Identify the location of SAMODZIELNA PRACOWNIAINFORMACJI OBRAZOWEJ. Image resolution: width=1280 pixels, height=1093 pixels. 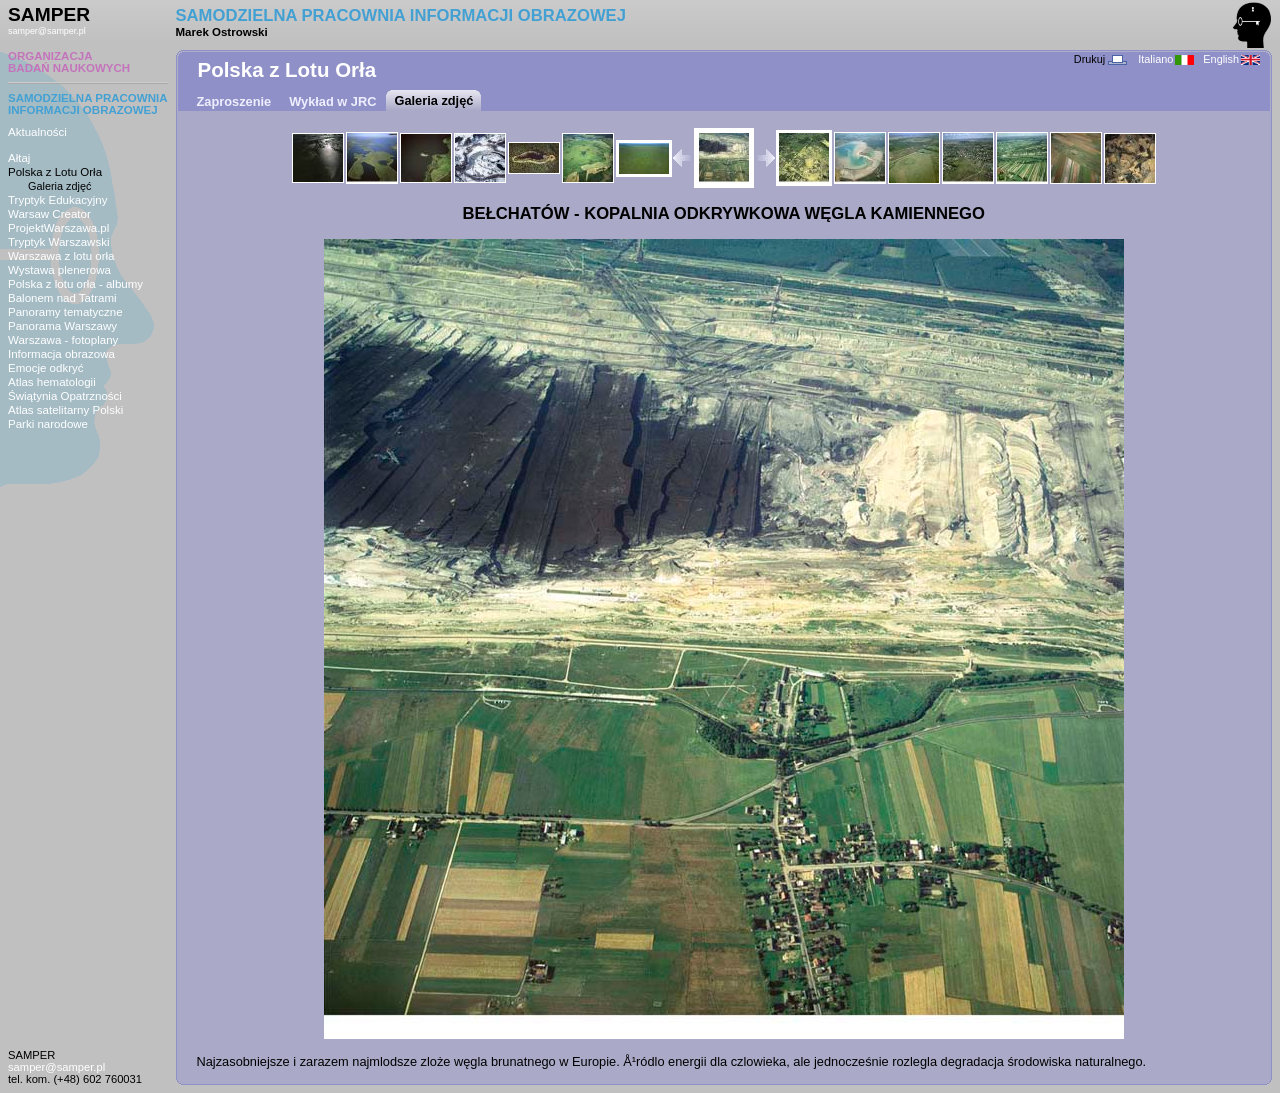
(88, 104).